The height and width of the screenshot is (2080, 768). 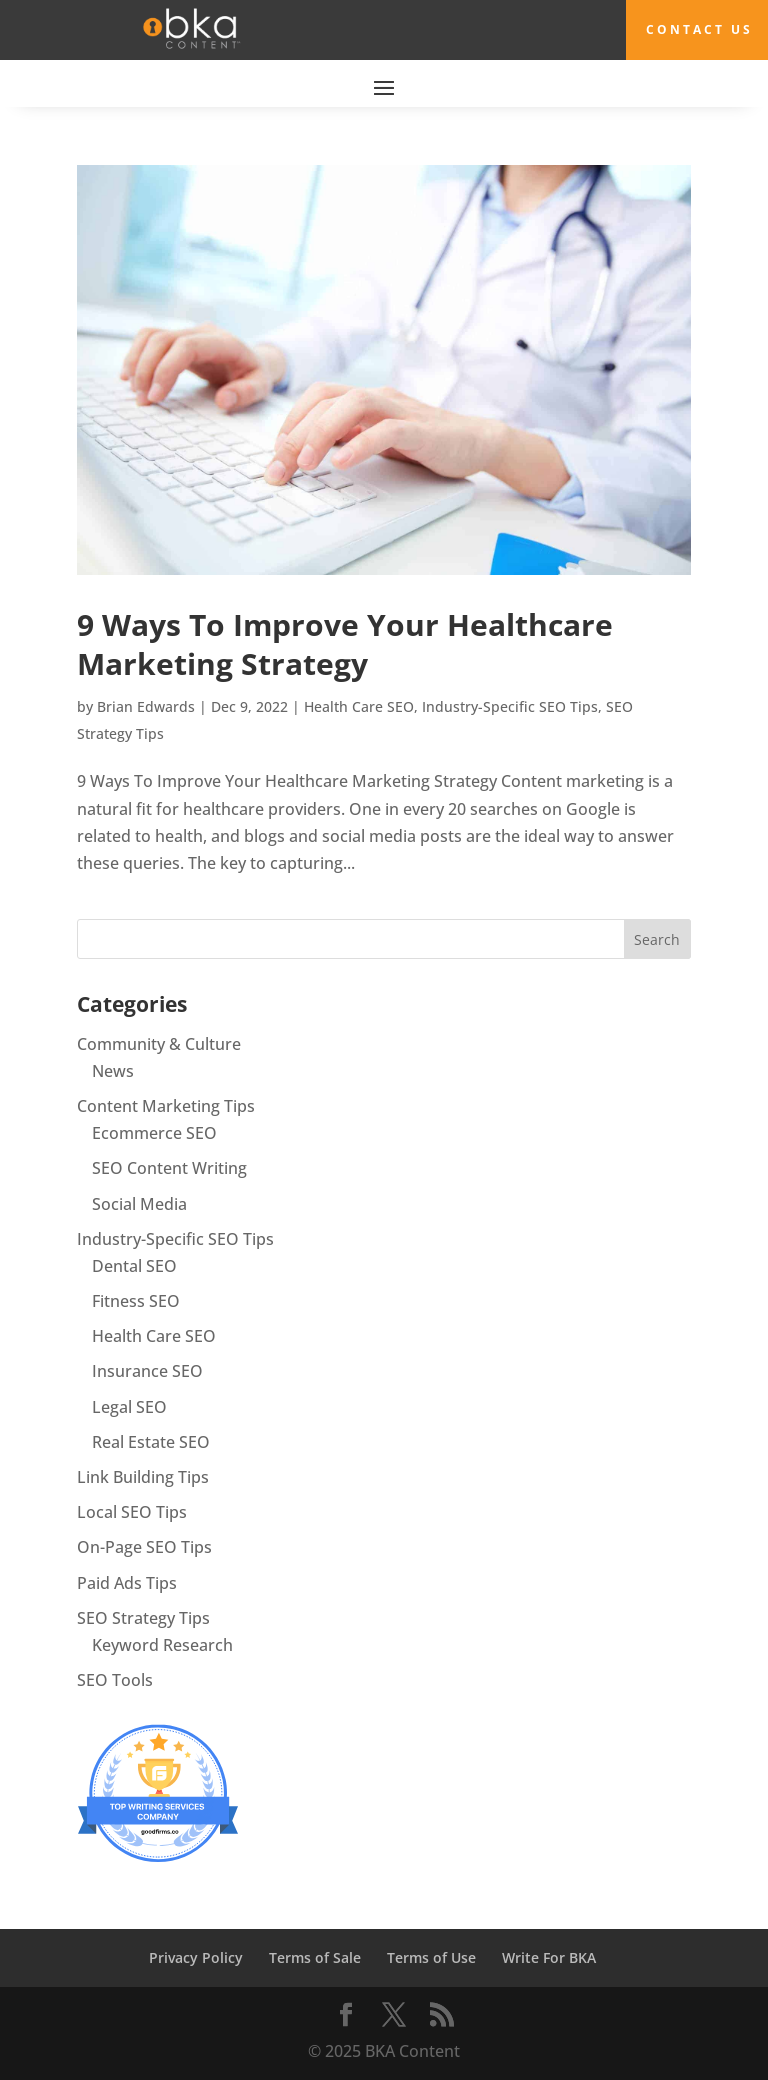 What do you see at coordinates (162, 1645) in the screenshot?
I see `Keyword Research` at bounding box center [162, 1645].